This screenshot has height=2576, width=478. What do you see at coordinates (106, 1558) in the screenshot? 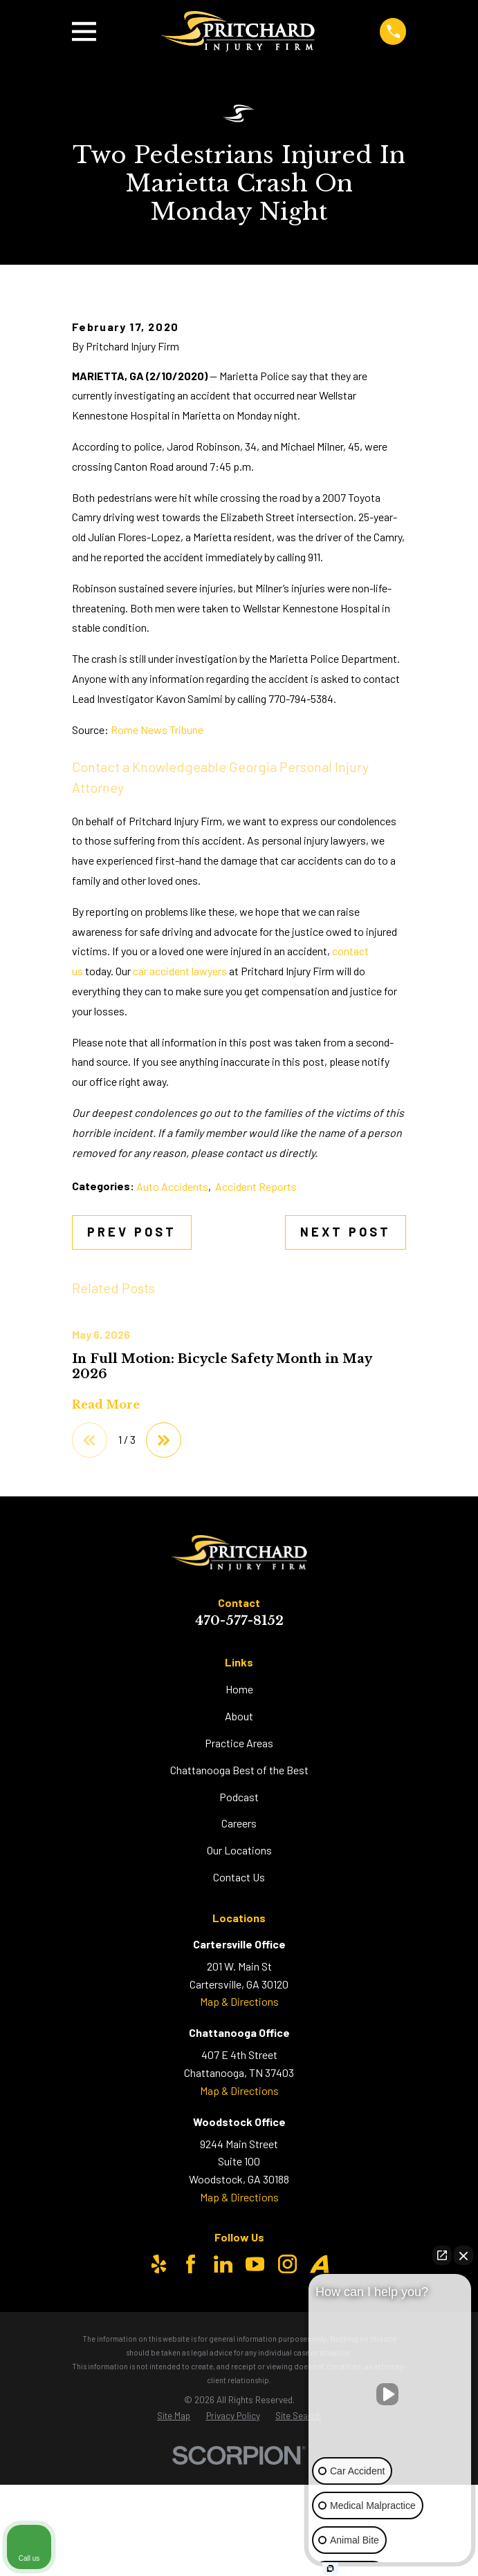
I see `Read More` at bounding box center [106, 1558].